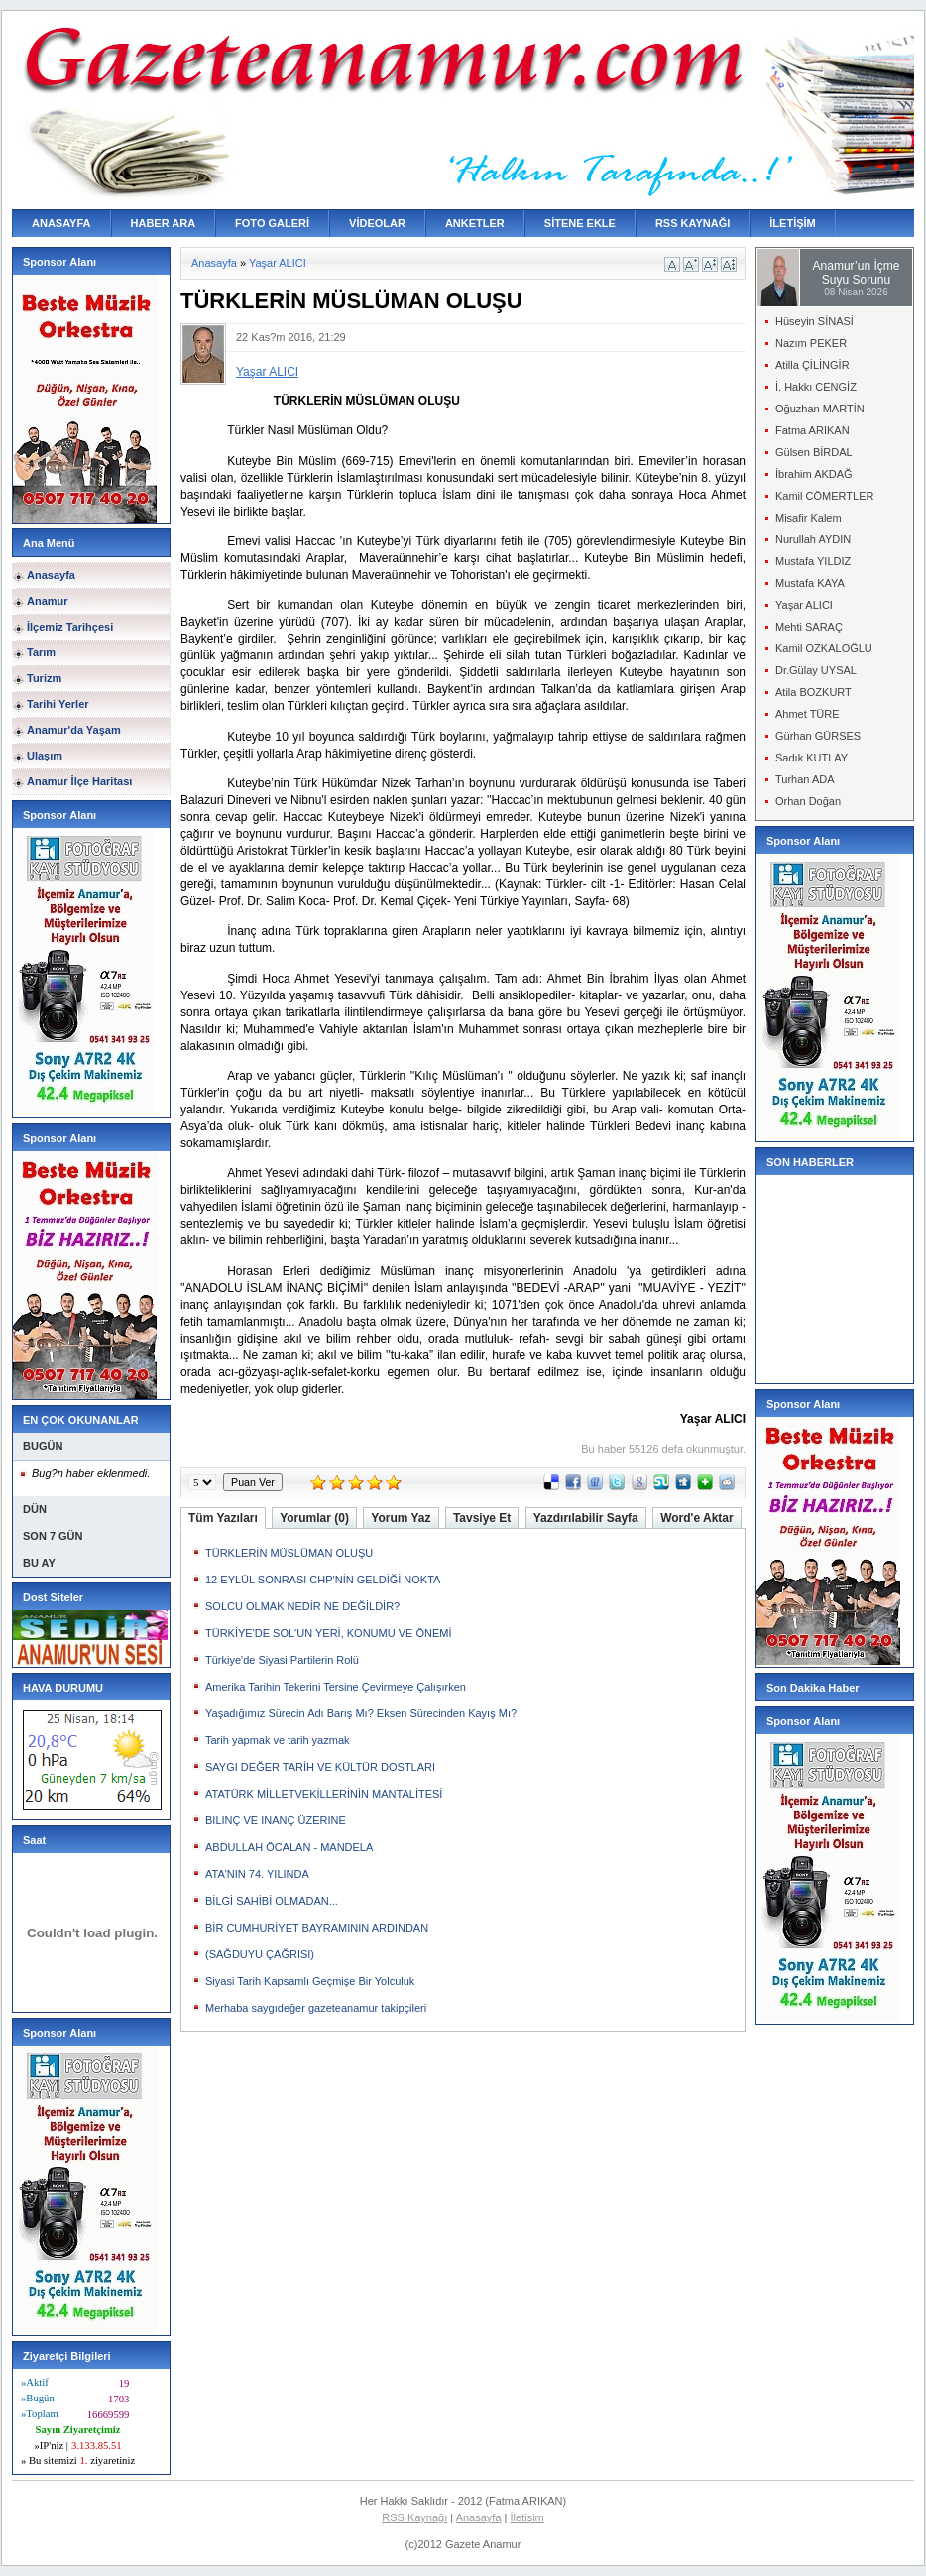 The height and width of the screenshot is (2576, 926). What do you see at coordinates (335, 1687) in the screenshot?
I see `Amerika Tarihin Tekerini Tersine Çevirmeye Çalışırken` at bounding box center [335, 1687].